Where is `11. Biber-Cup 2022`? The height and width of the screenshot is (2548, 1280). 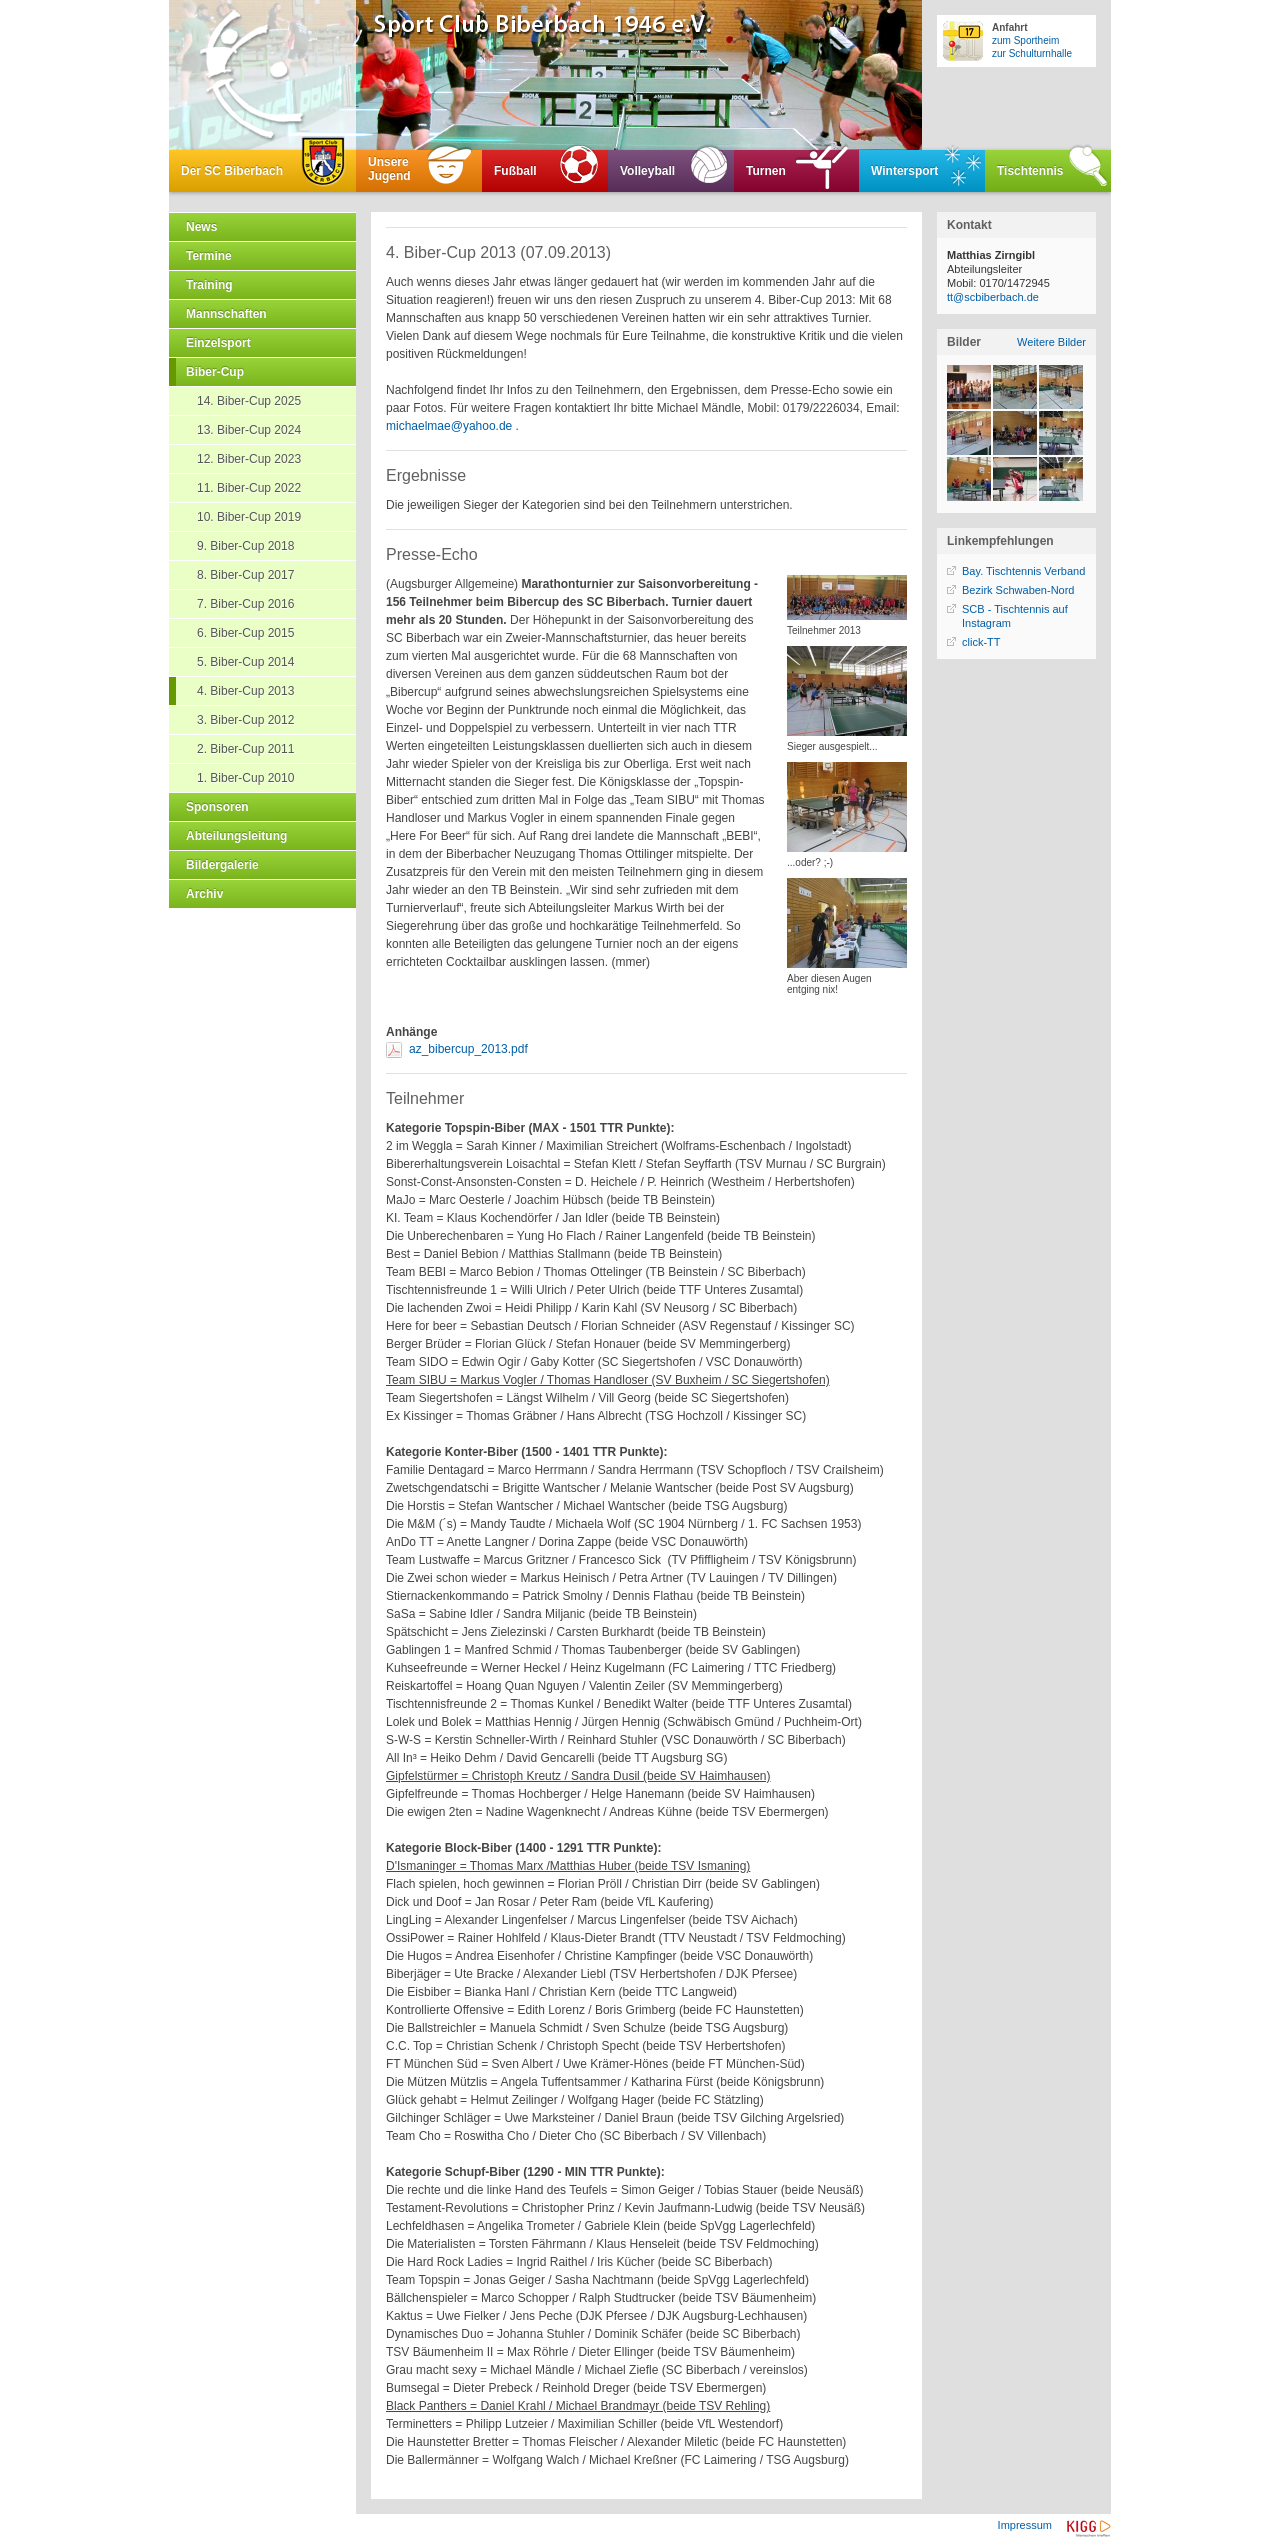 11. Biber-Cup 2022 is located at coordinates (249, 488).